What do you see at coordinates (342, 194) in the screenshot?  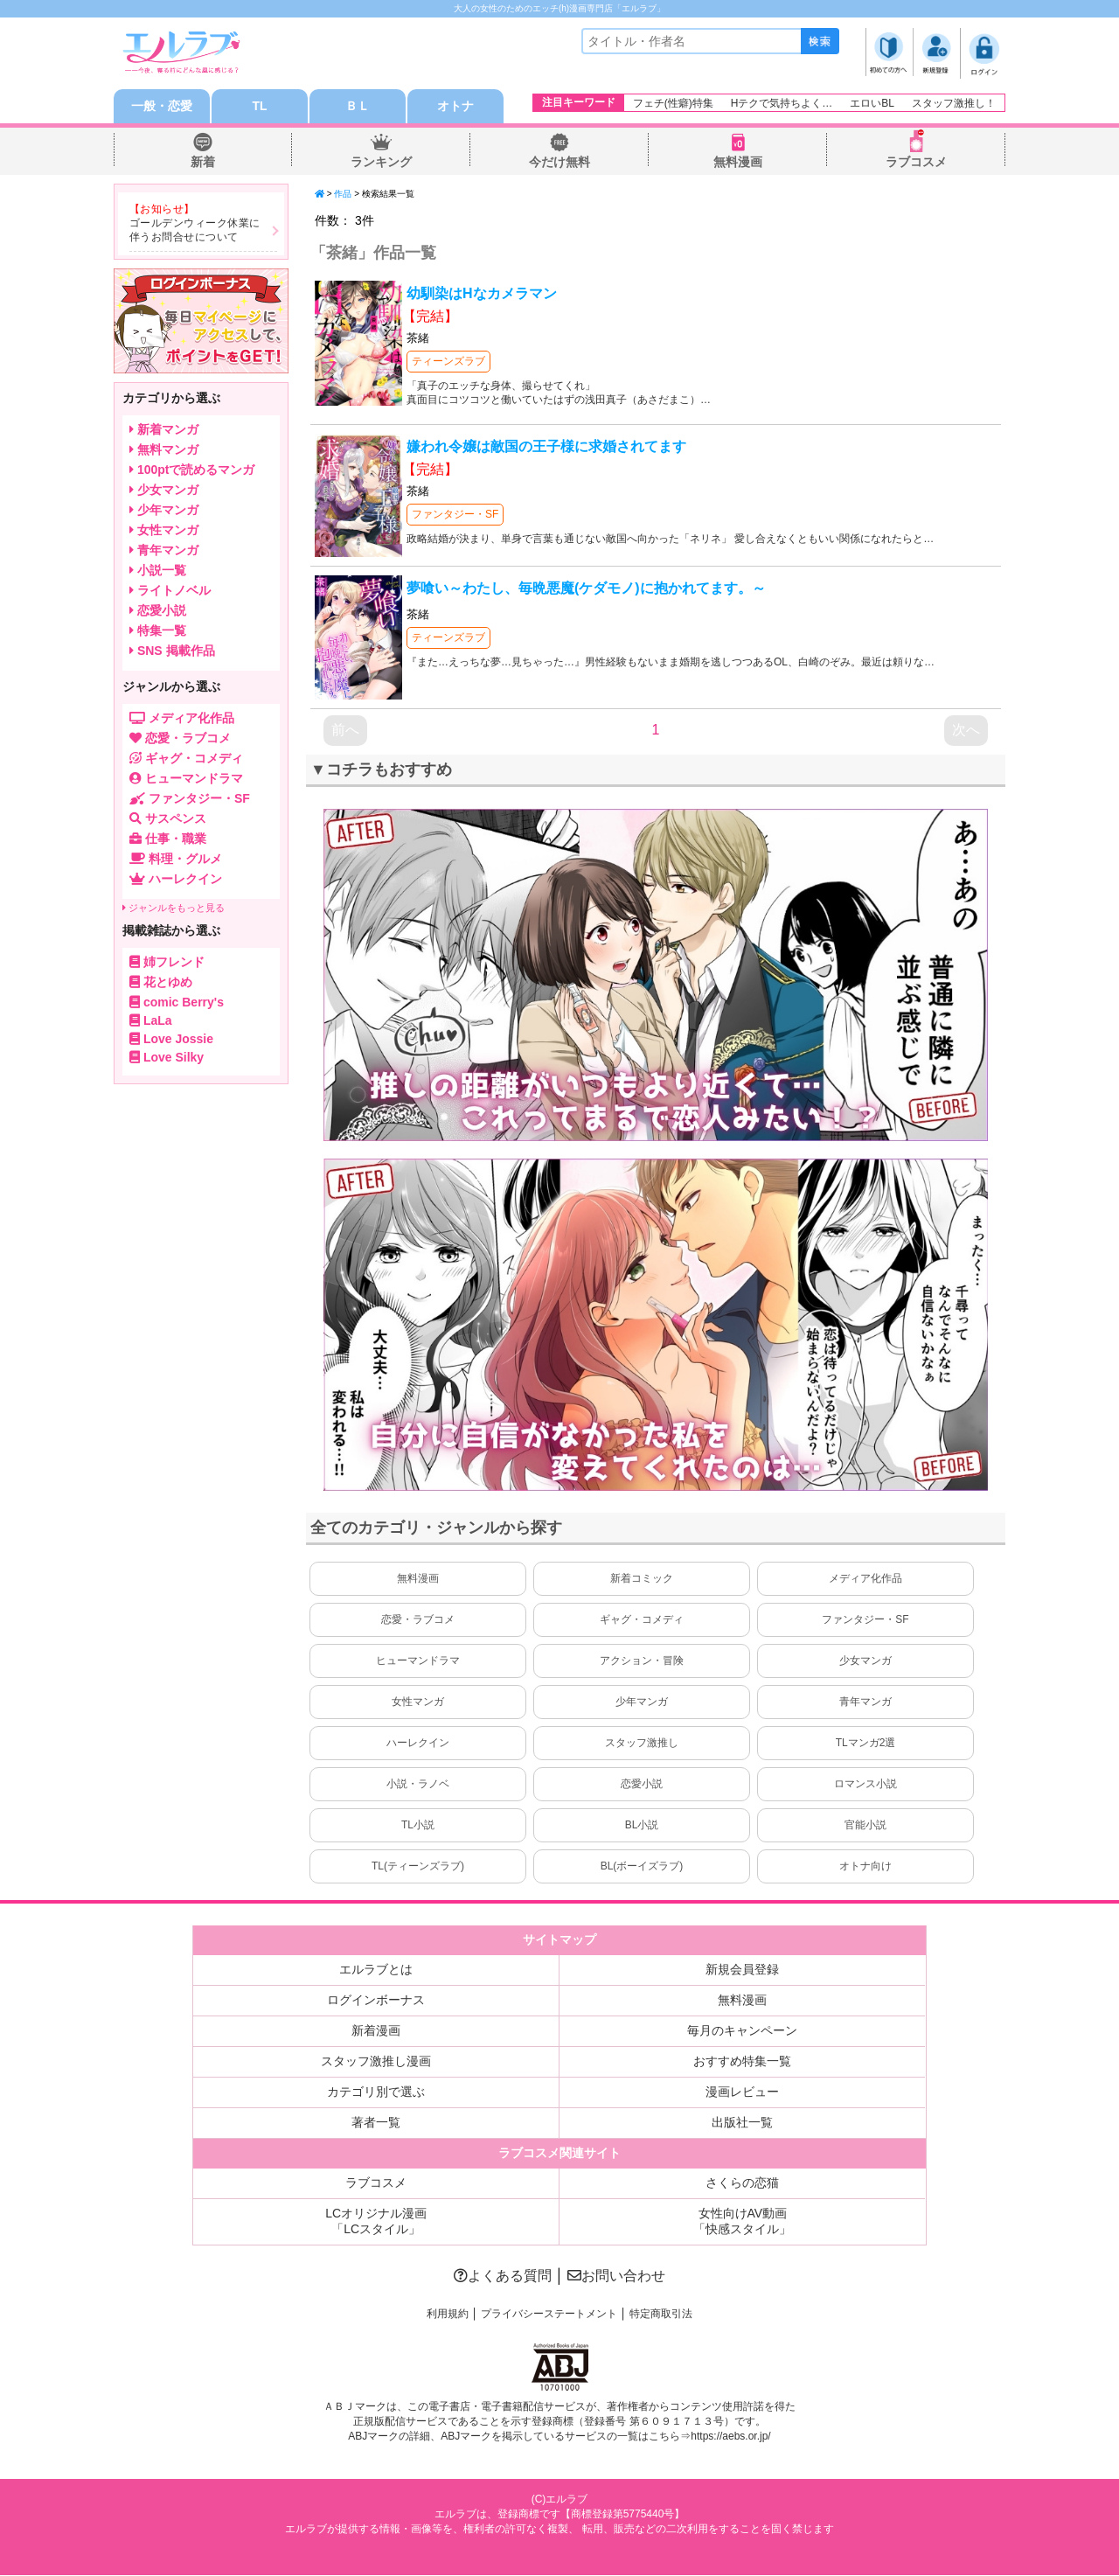 I see `作品` at bounding box center [342, 194].